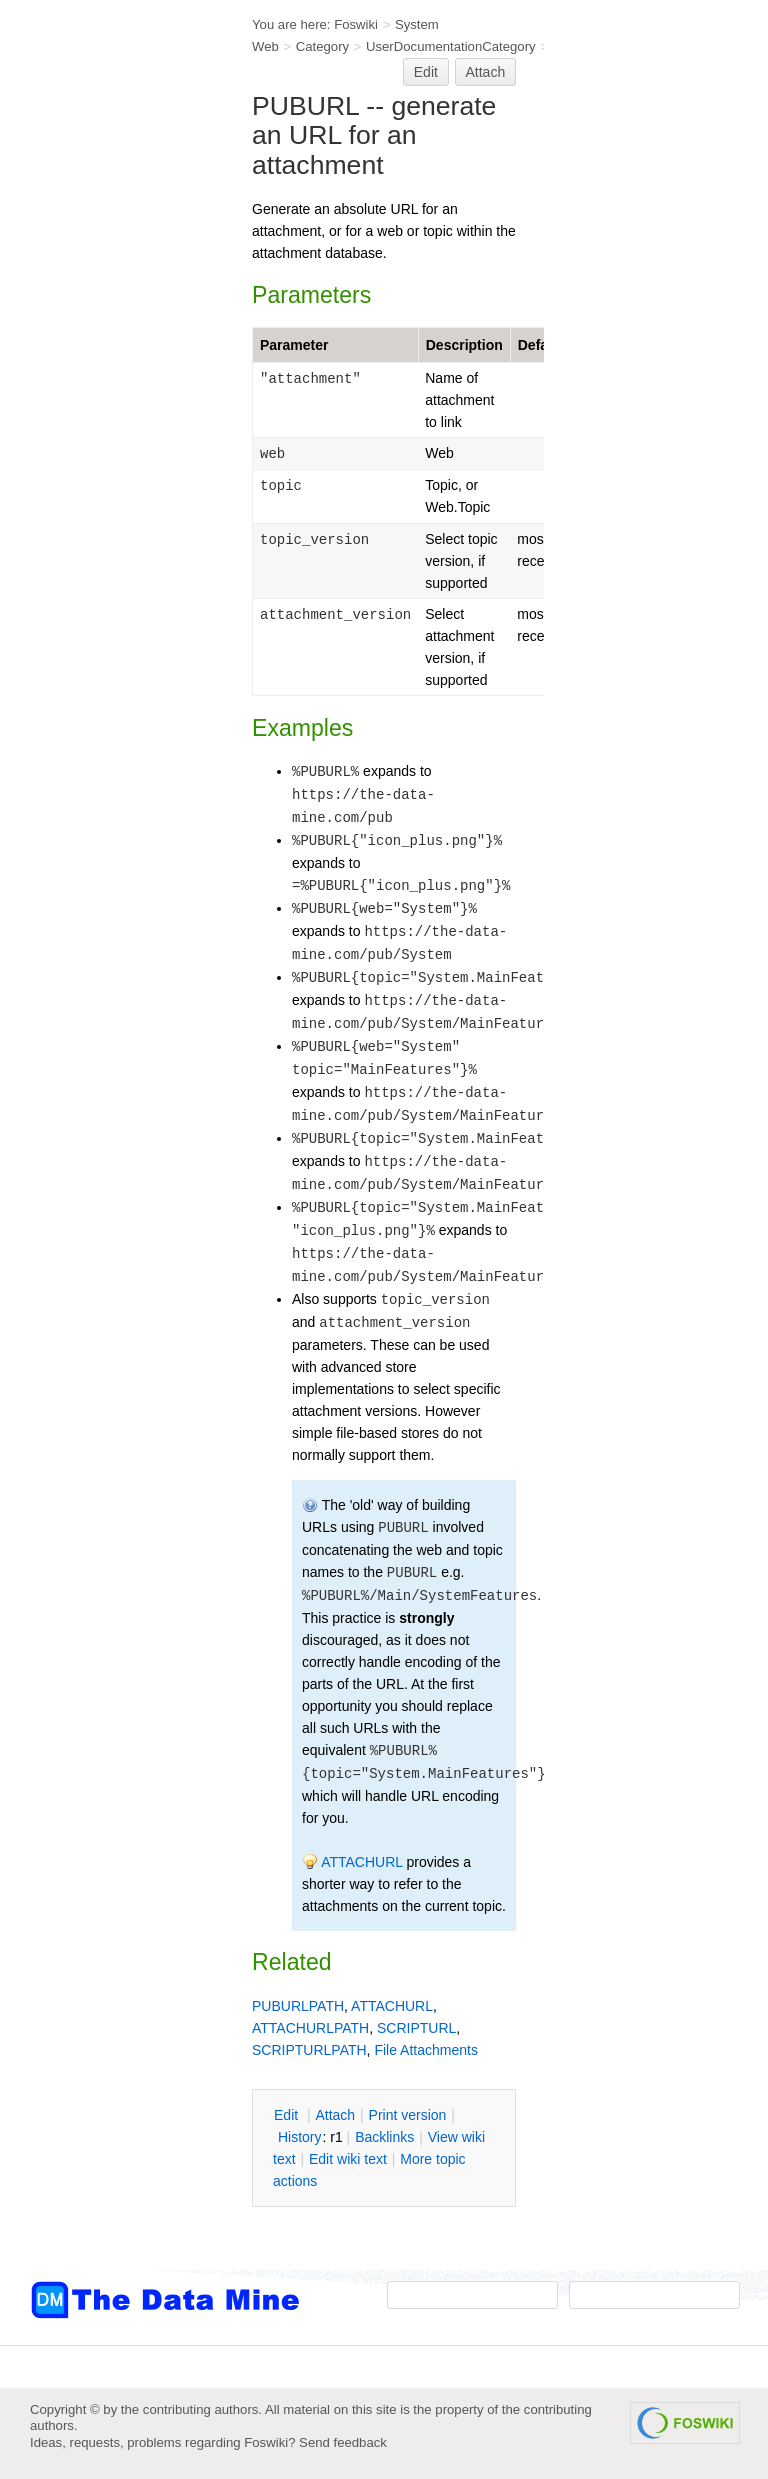 Image resolution: width=768 pixels, height=2479 pixels. Describe the element at coordinates (426, 2050) in the screenshot. I see `File Attachments` at that location.